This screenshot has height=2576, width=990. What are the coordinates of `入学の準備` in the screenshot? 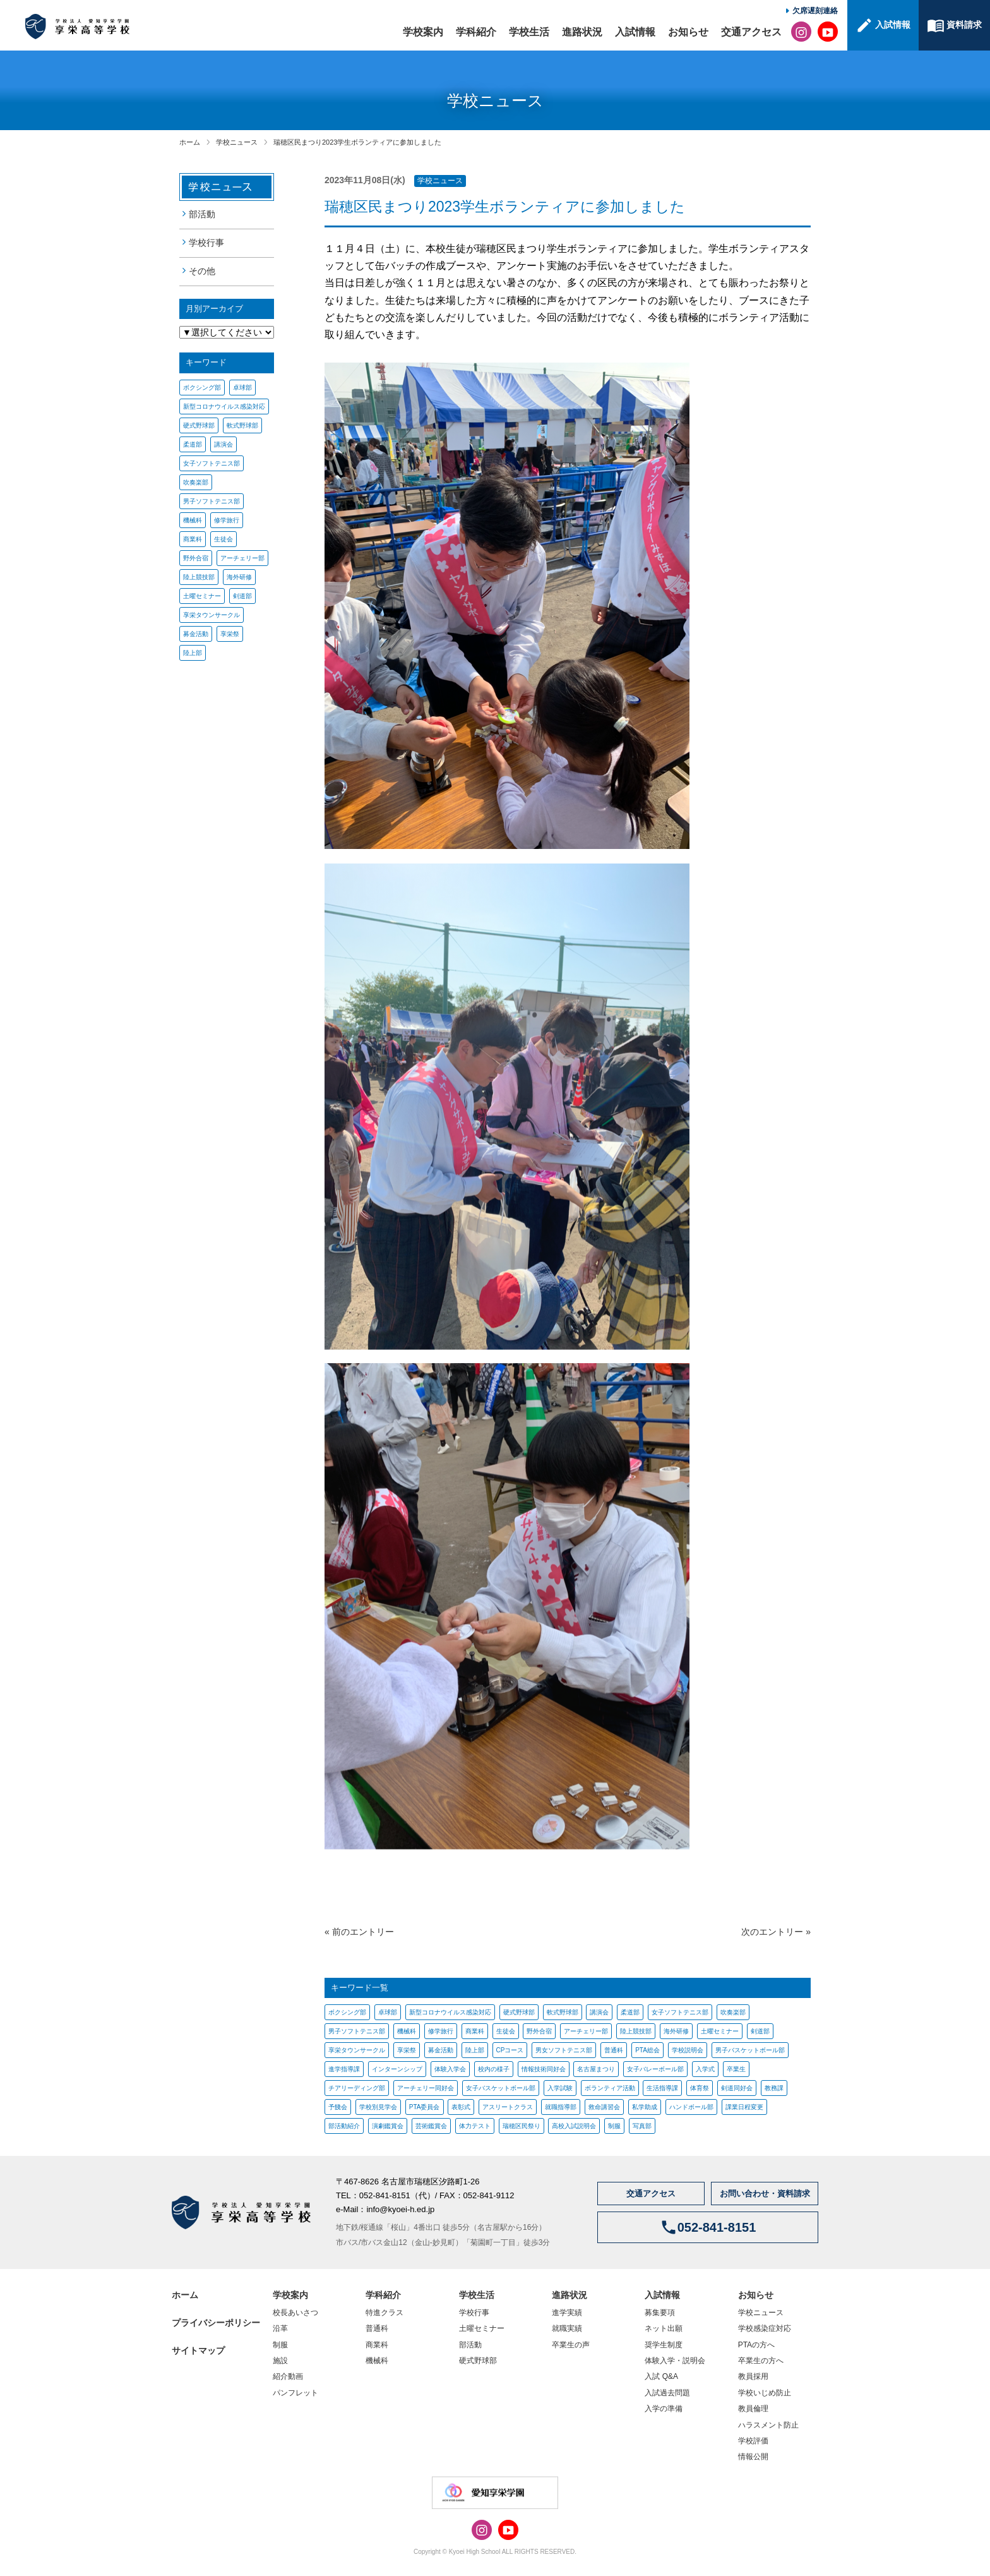 It's located at (664, 2408).